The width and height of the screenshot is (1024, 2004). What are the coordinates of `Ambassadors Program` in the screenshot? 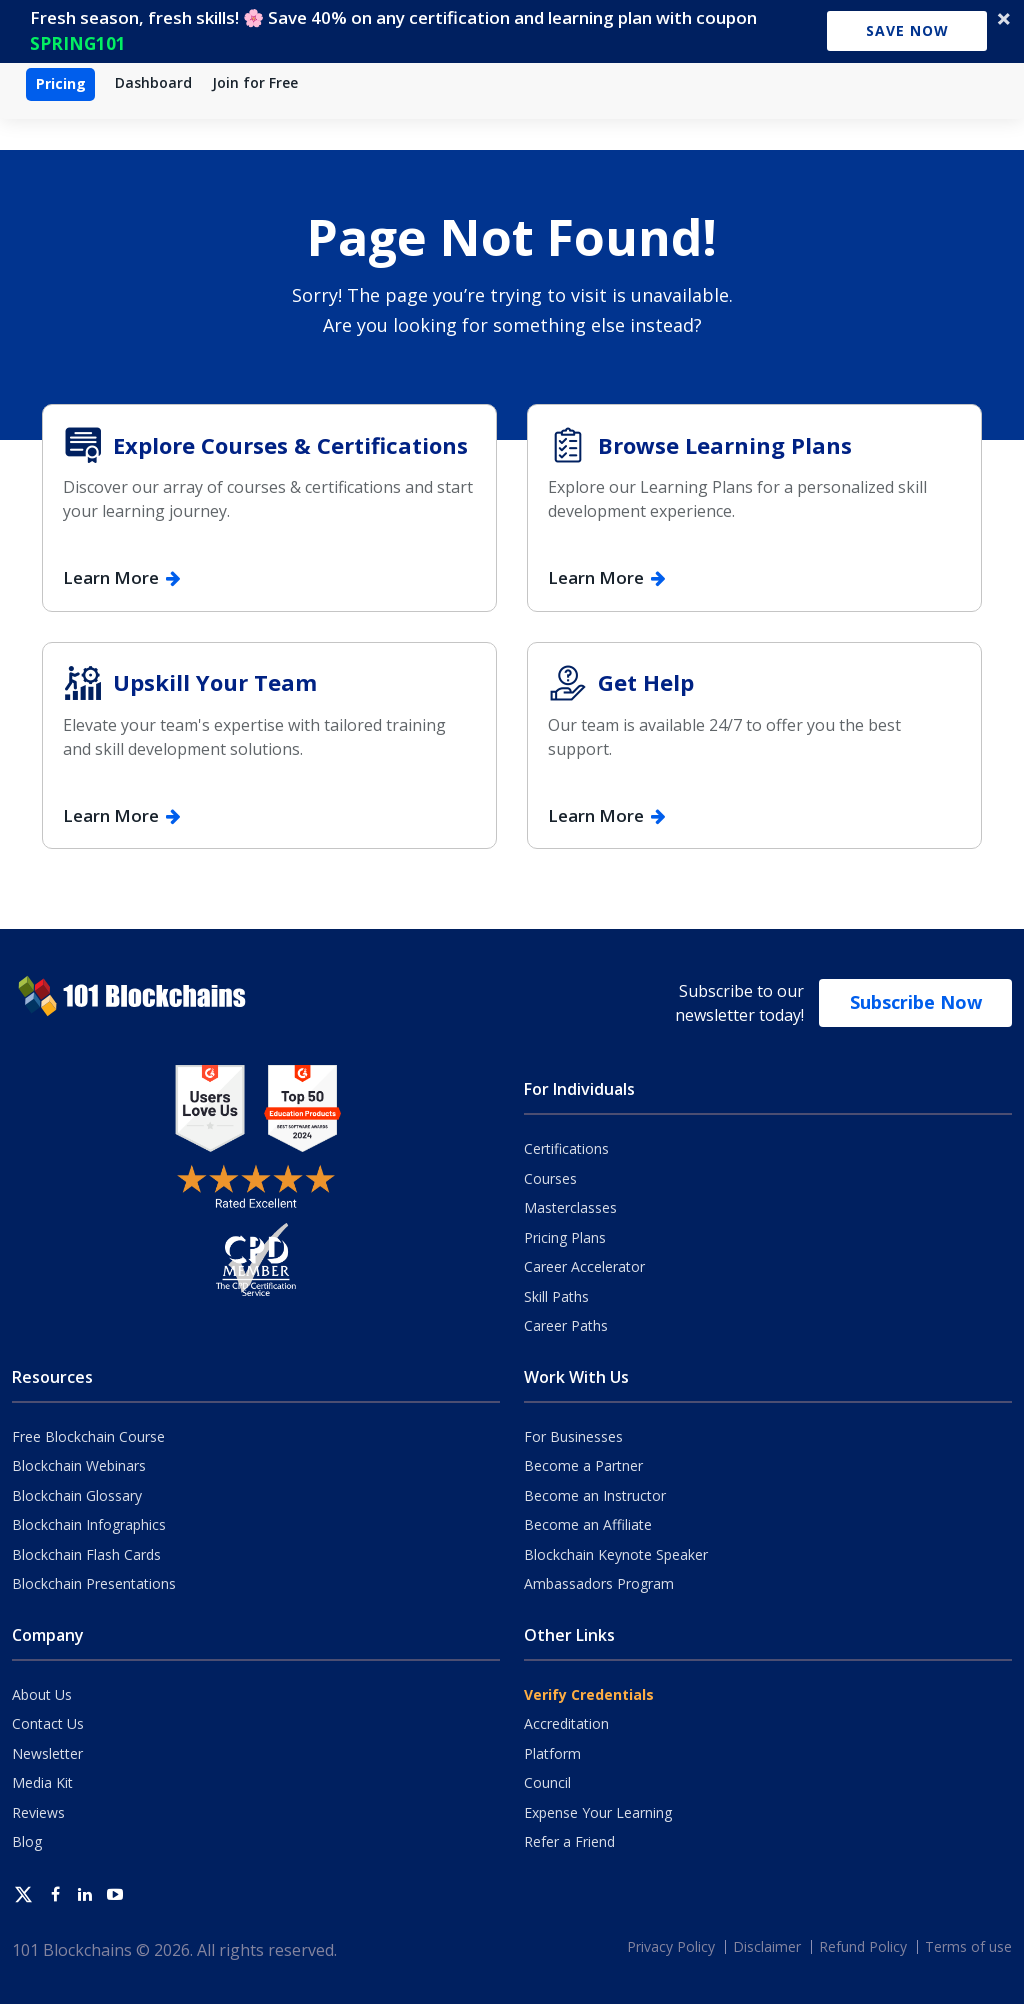 It's located at (599, 1583).